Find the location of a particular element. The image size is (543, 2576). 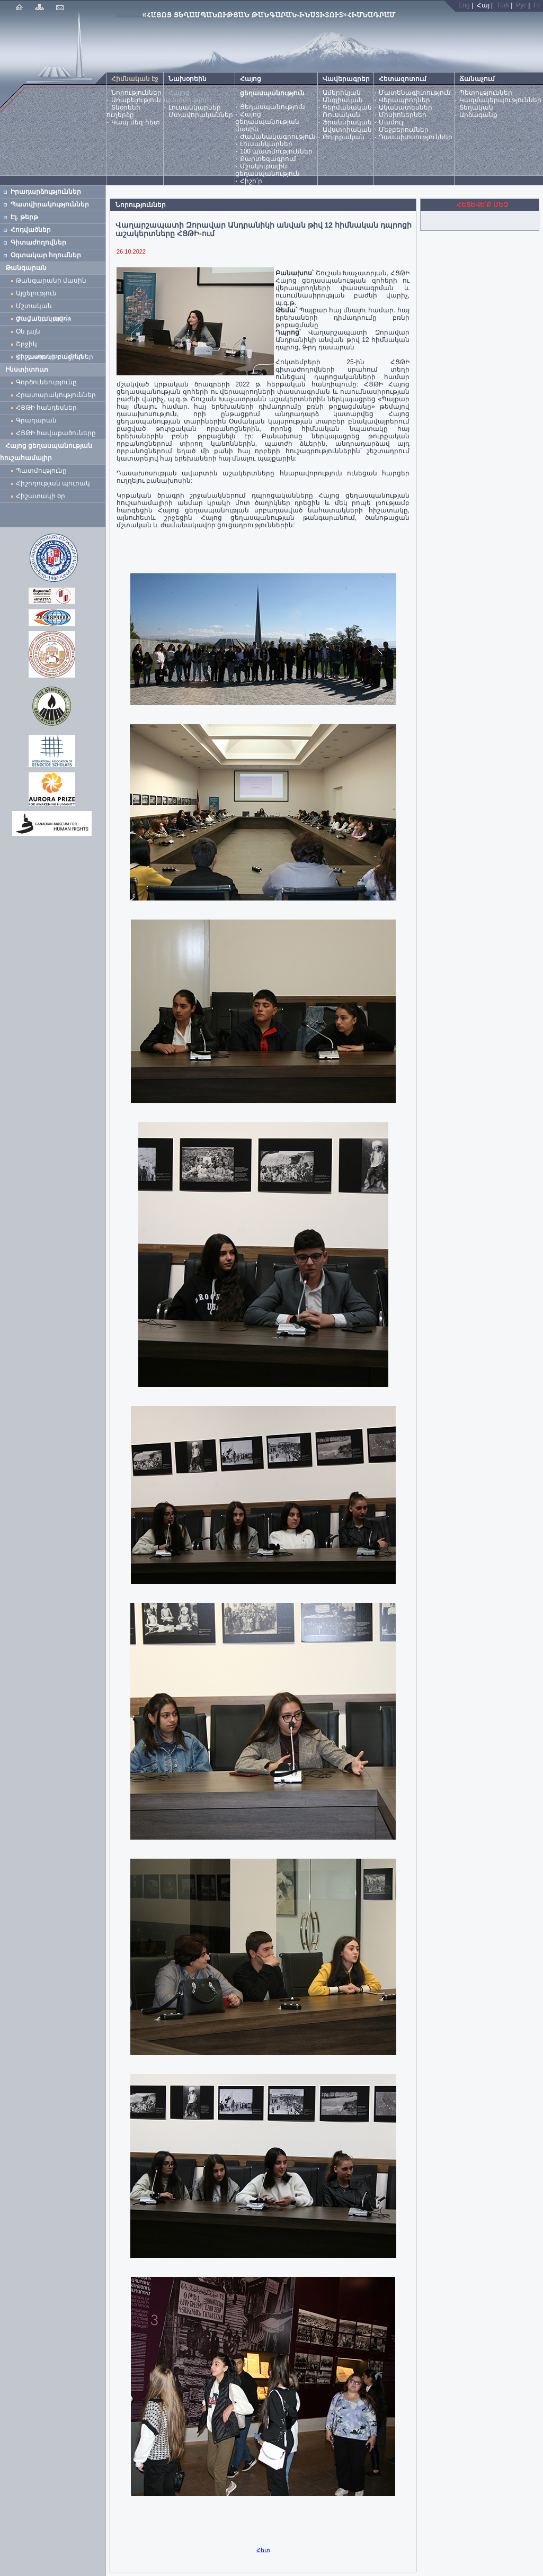

Türk is located at coordinates (502, 5).